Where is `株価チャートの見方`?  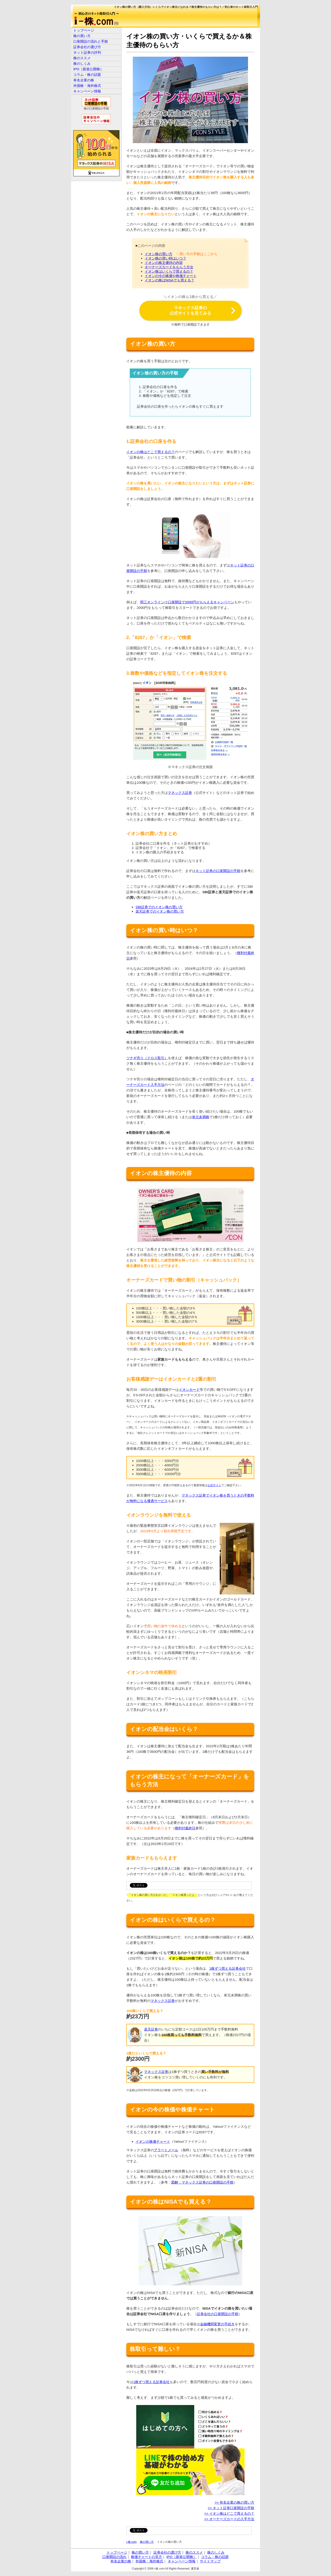
株価チャートの見方 is located at coordinates (146, 2557).